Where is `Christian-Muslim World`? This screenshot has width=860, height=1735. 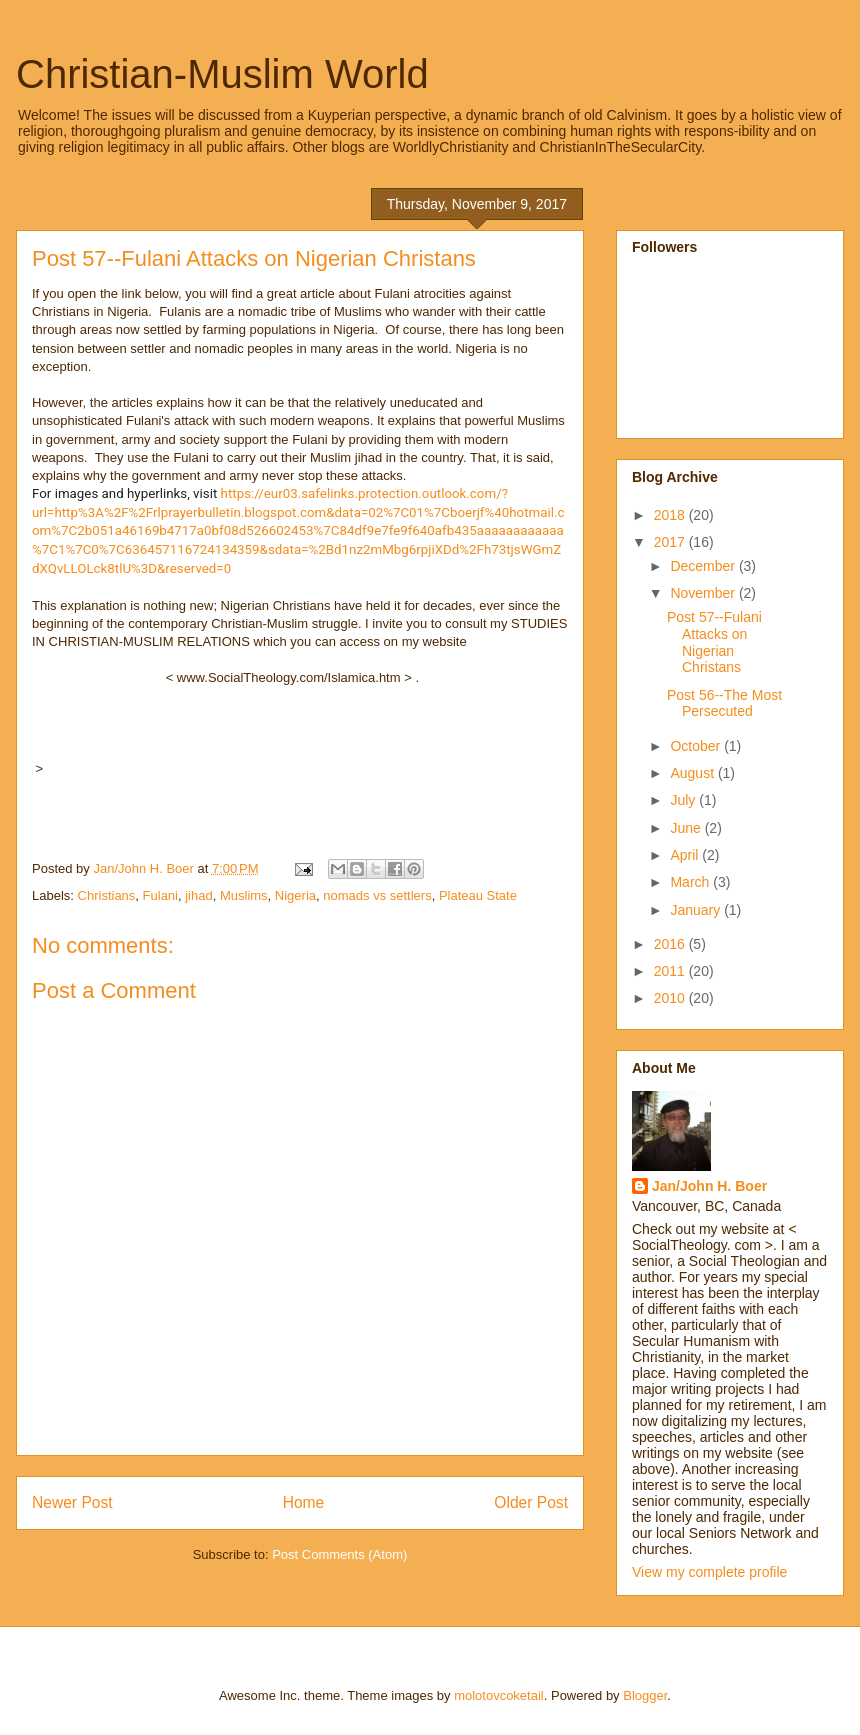
Christian-Muslim World is located at coordinates (222, 74).